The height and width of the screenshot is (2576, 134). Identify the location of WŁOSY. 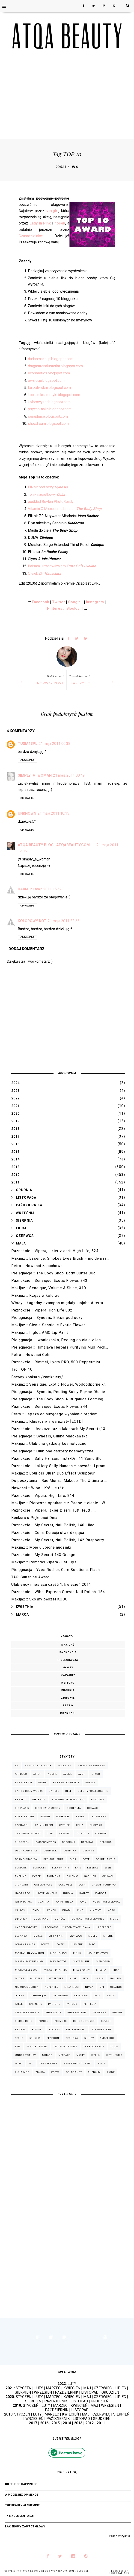
(68, 1667).